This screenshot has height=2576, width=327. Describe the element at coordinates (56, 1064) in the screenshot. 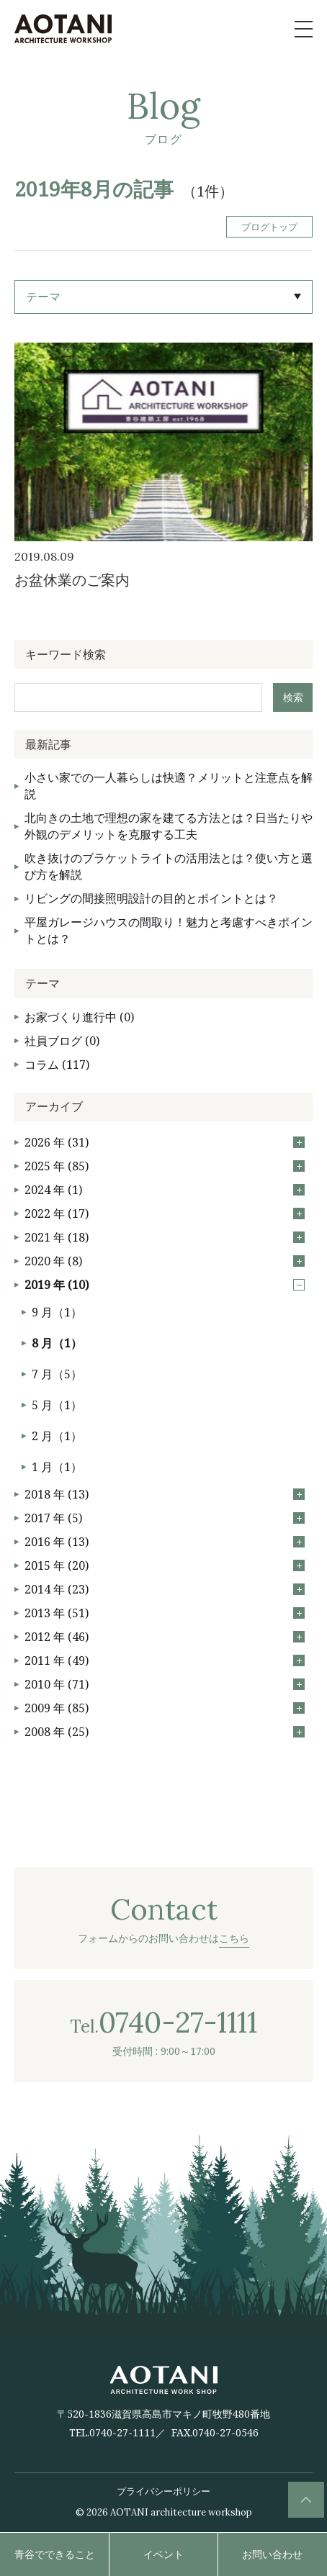

I see `コラム (117)` at that location.